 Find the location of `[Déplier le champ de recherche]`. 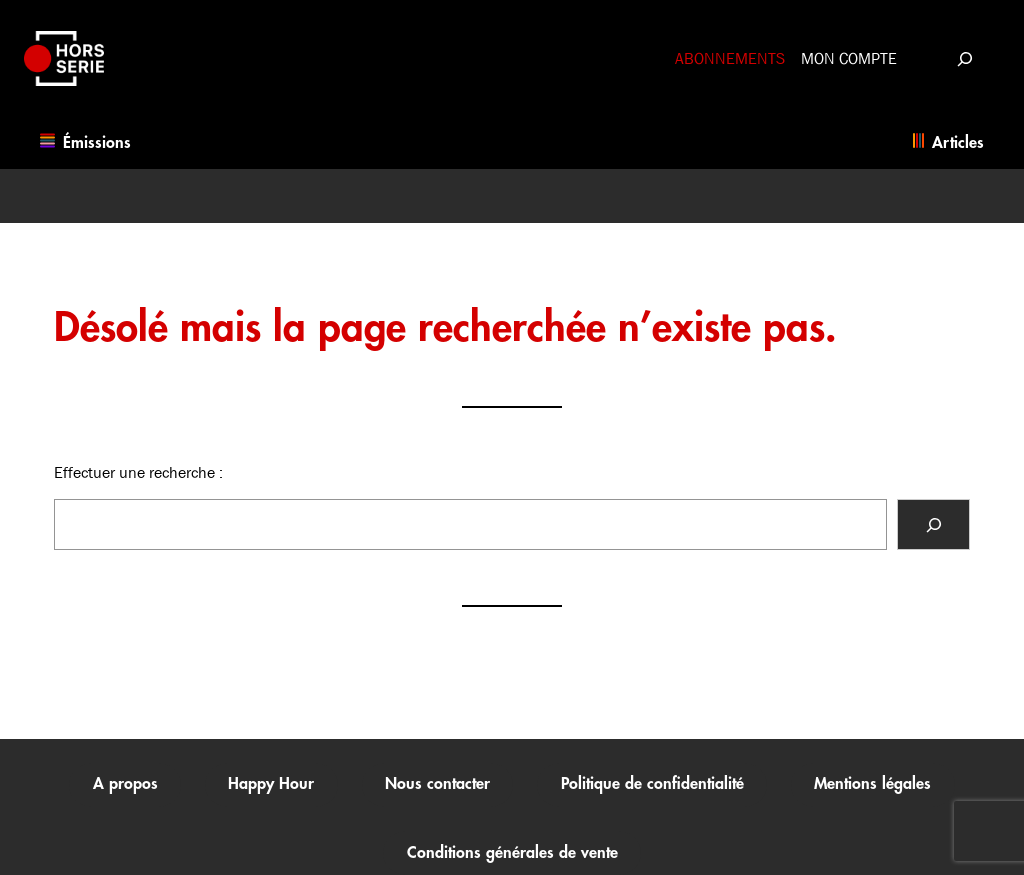

[Déplier le champ de recherche] is located at coordinates (964, 58).